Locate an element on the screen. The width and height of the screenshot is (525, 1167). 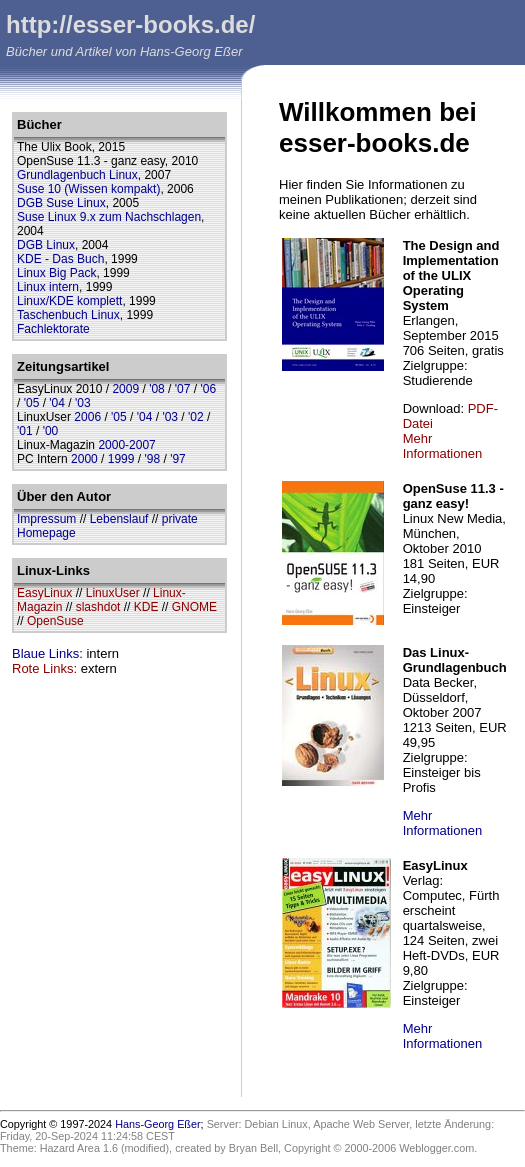
'08 is located at coordinates (157, 389).